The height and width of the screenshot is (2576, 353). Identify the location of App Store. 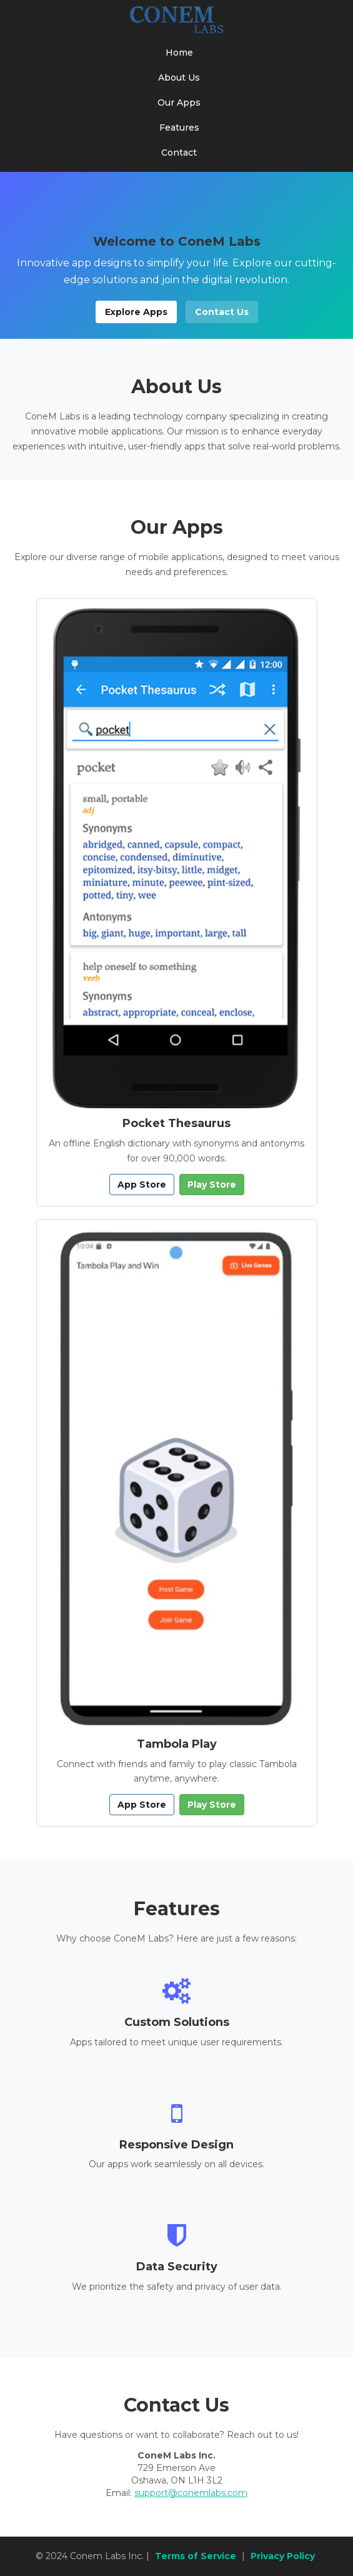
(141, 1184).